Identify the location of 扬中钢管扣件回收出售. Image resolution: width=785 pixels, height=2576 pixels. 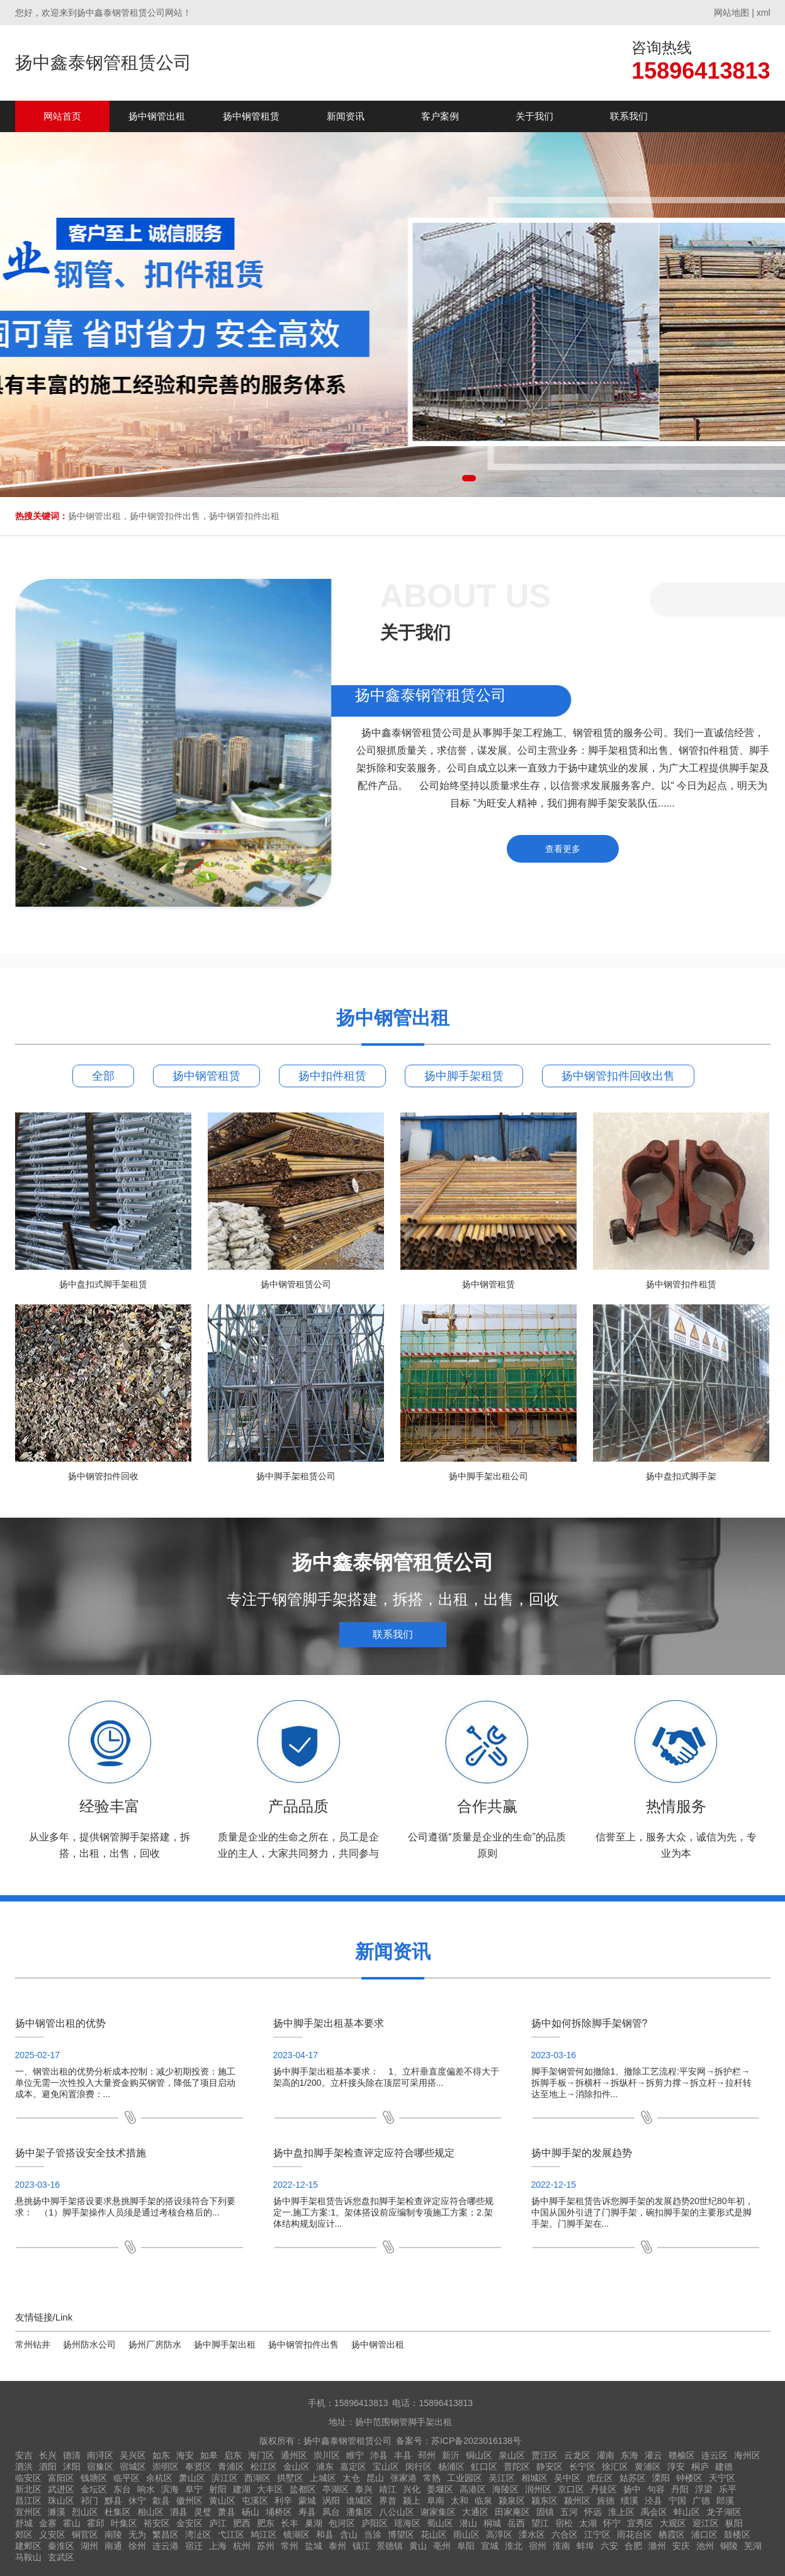
(618, 1076).